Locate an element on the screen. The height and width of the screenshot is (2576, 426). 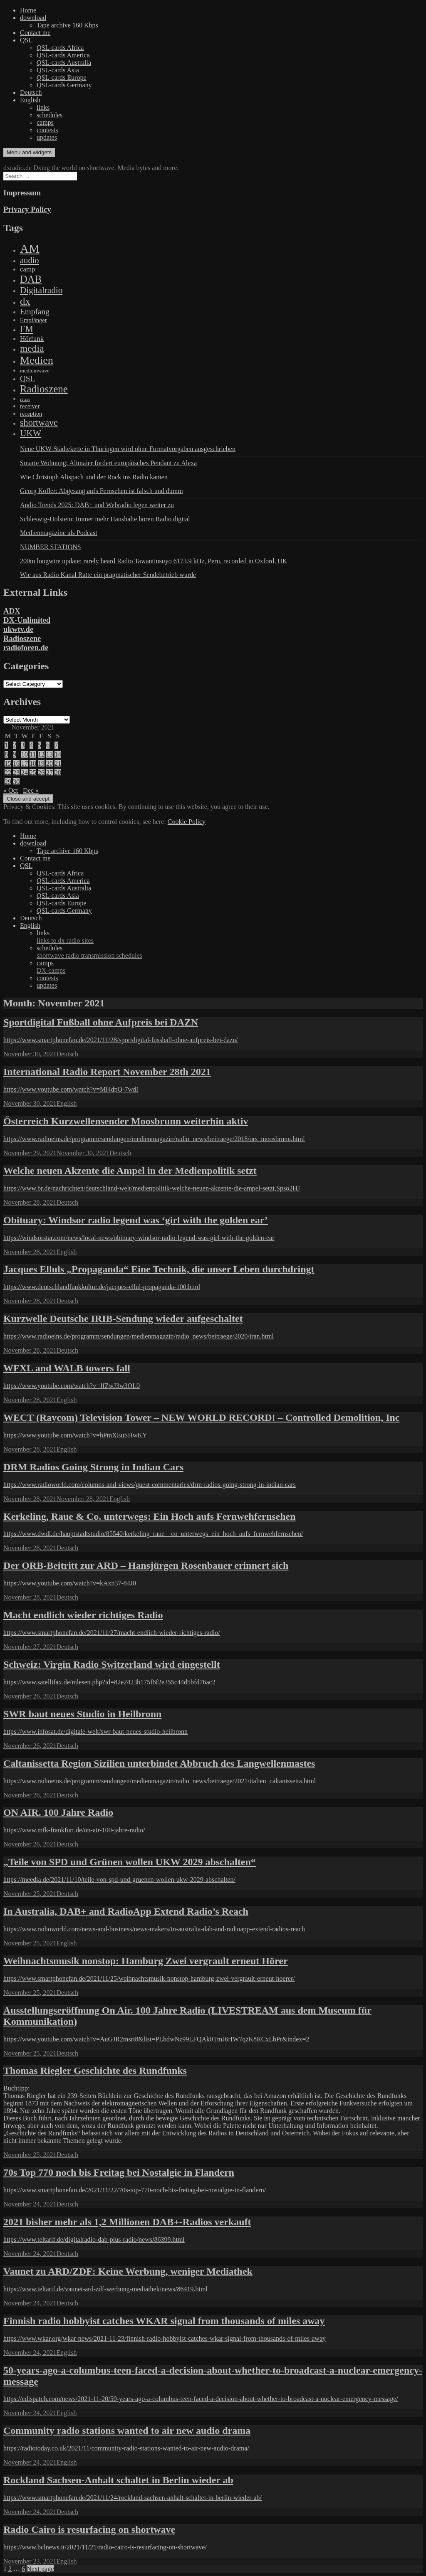
200m longwire update: rarely heard Radio Tawantinsuyo 6173.9 kHz, Peru, recorded in Oxford, UK is located at coordinates (153, 561).